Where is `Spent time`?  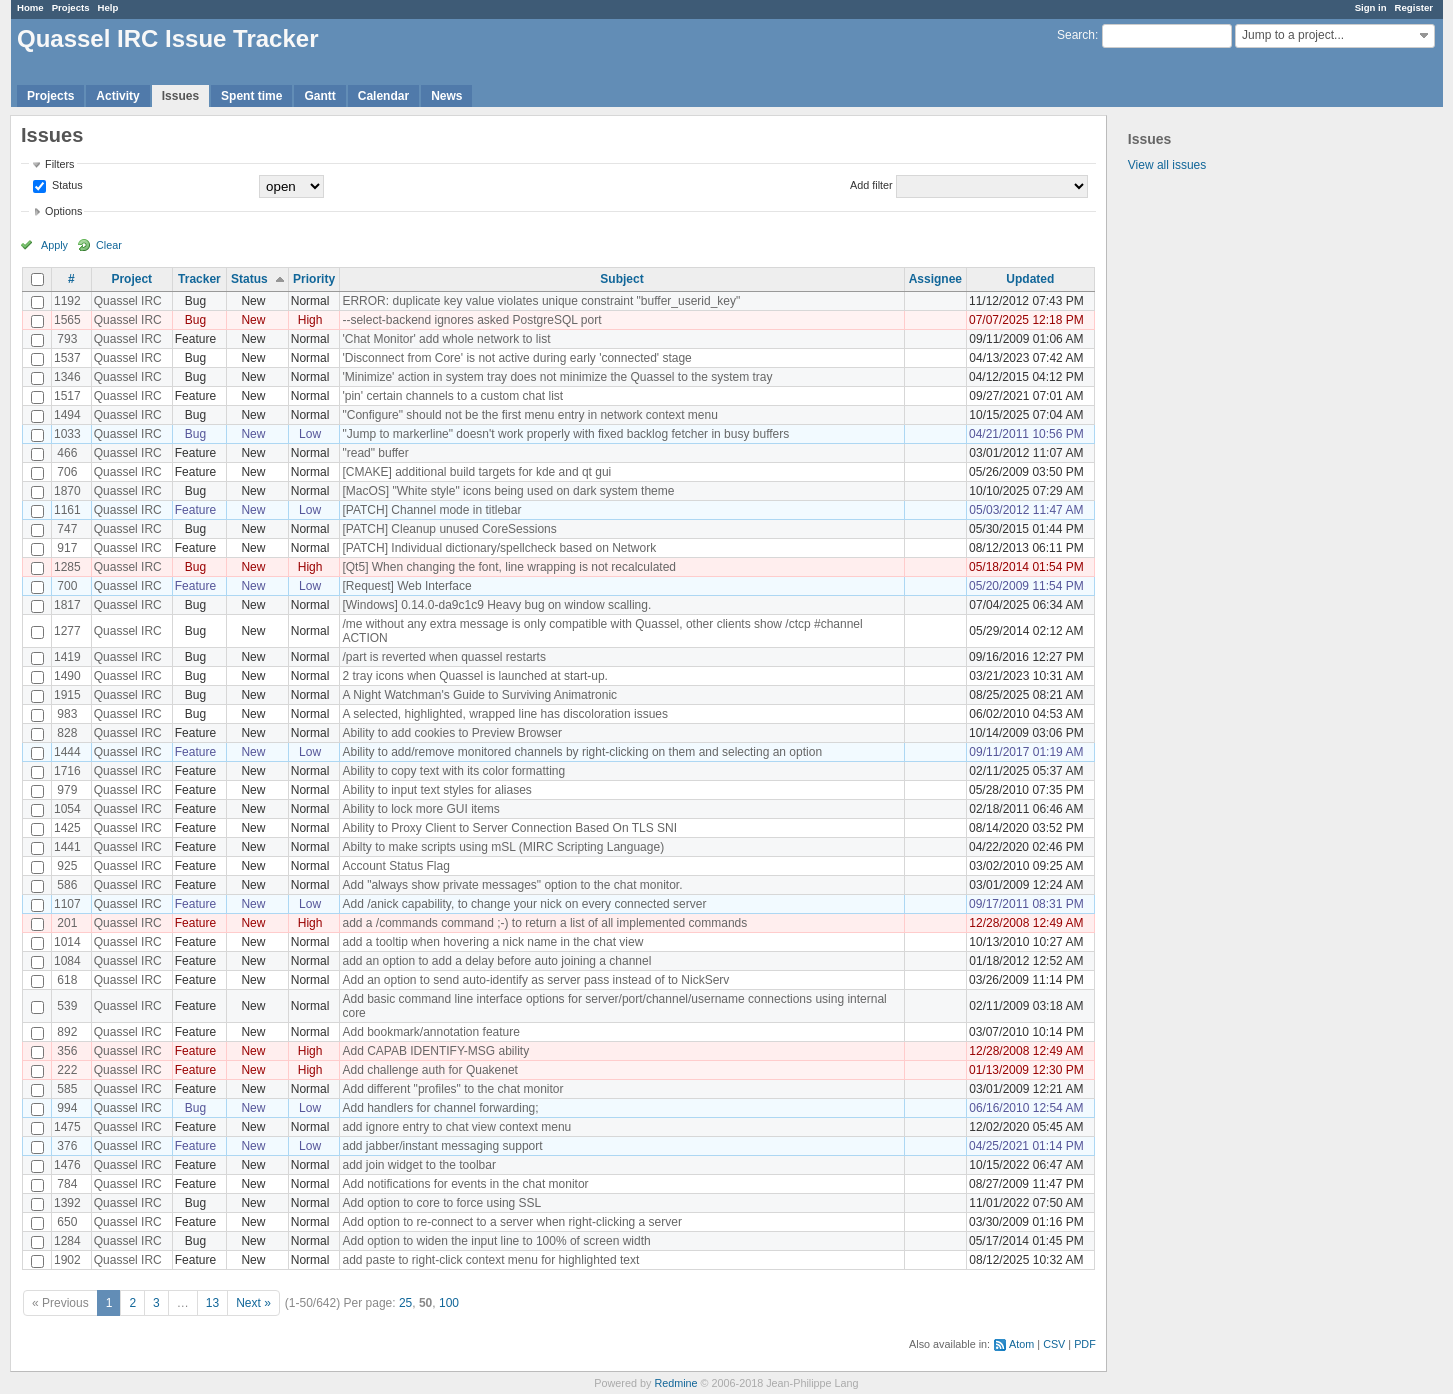 Spent time is located at coordinates (251, 96).